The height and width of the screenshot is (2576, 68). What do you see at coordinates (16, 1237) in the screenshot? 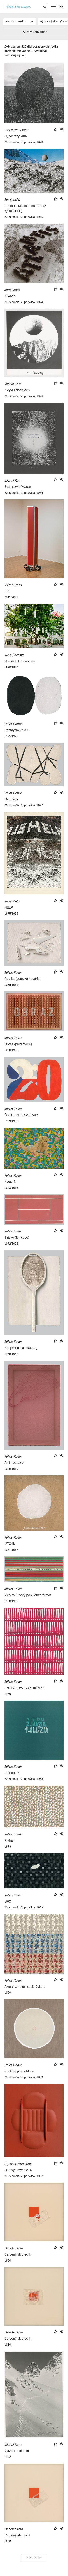
I see `Ihrisko (tenisové)` at bounding box center [16, 1237].